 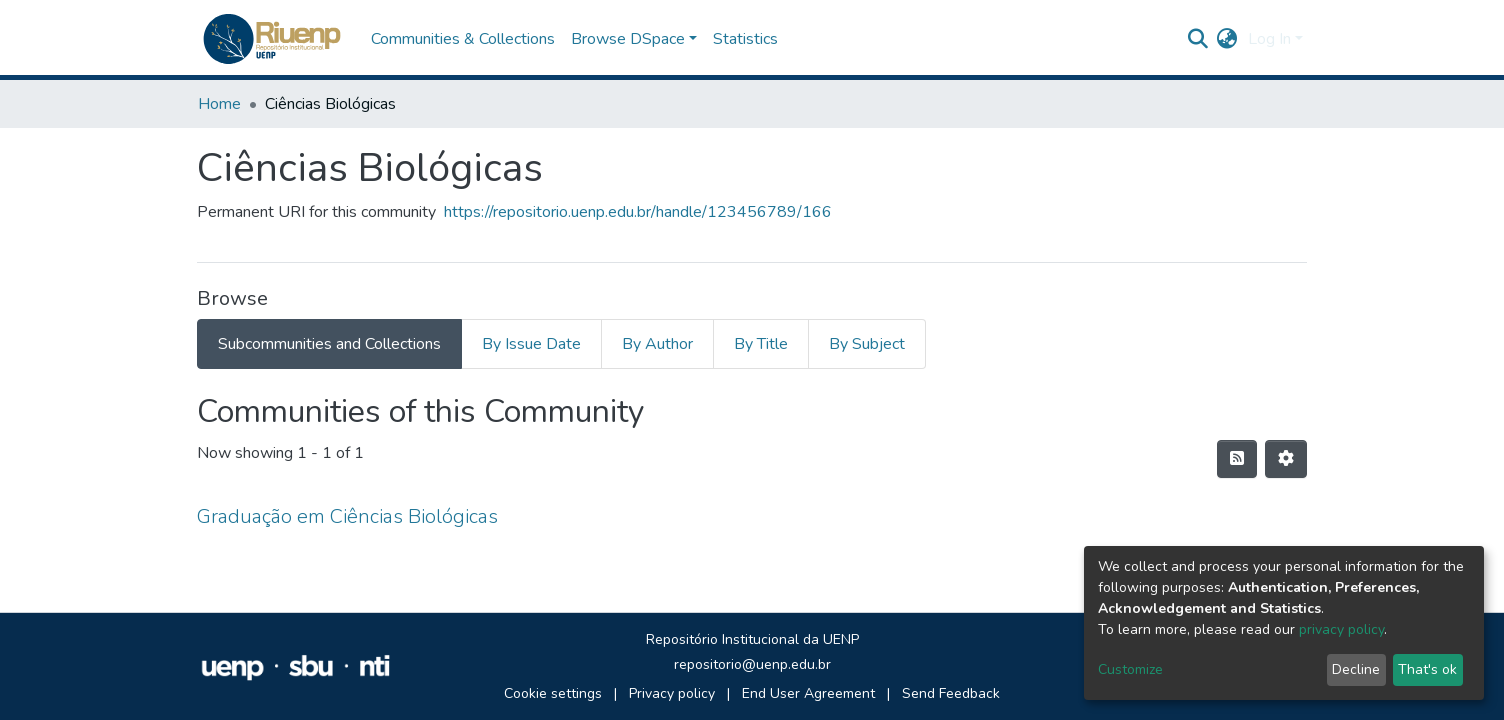 I want to click on Home, so click(x=219, y=104).